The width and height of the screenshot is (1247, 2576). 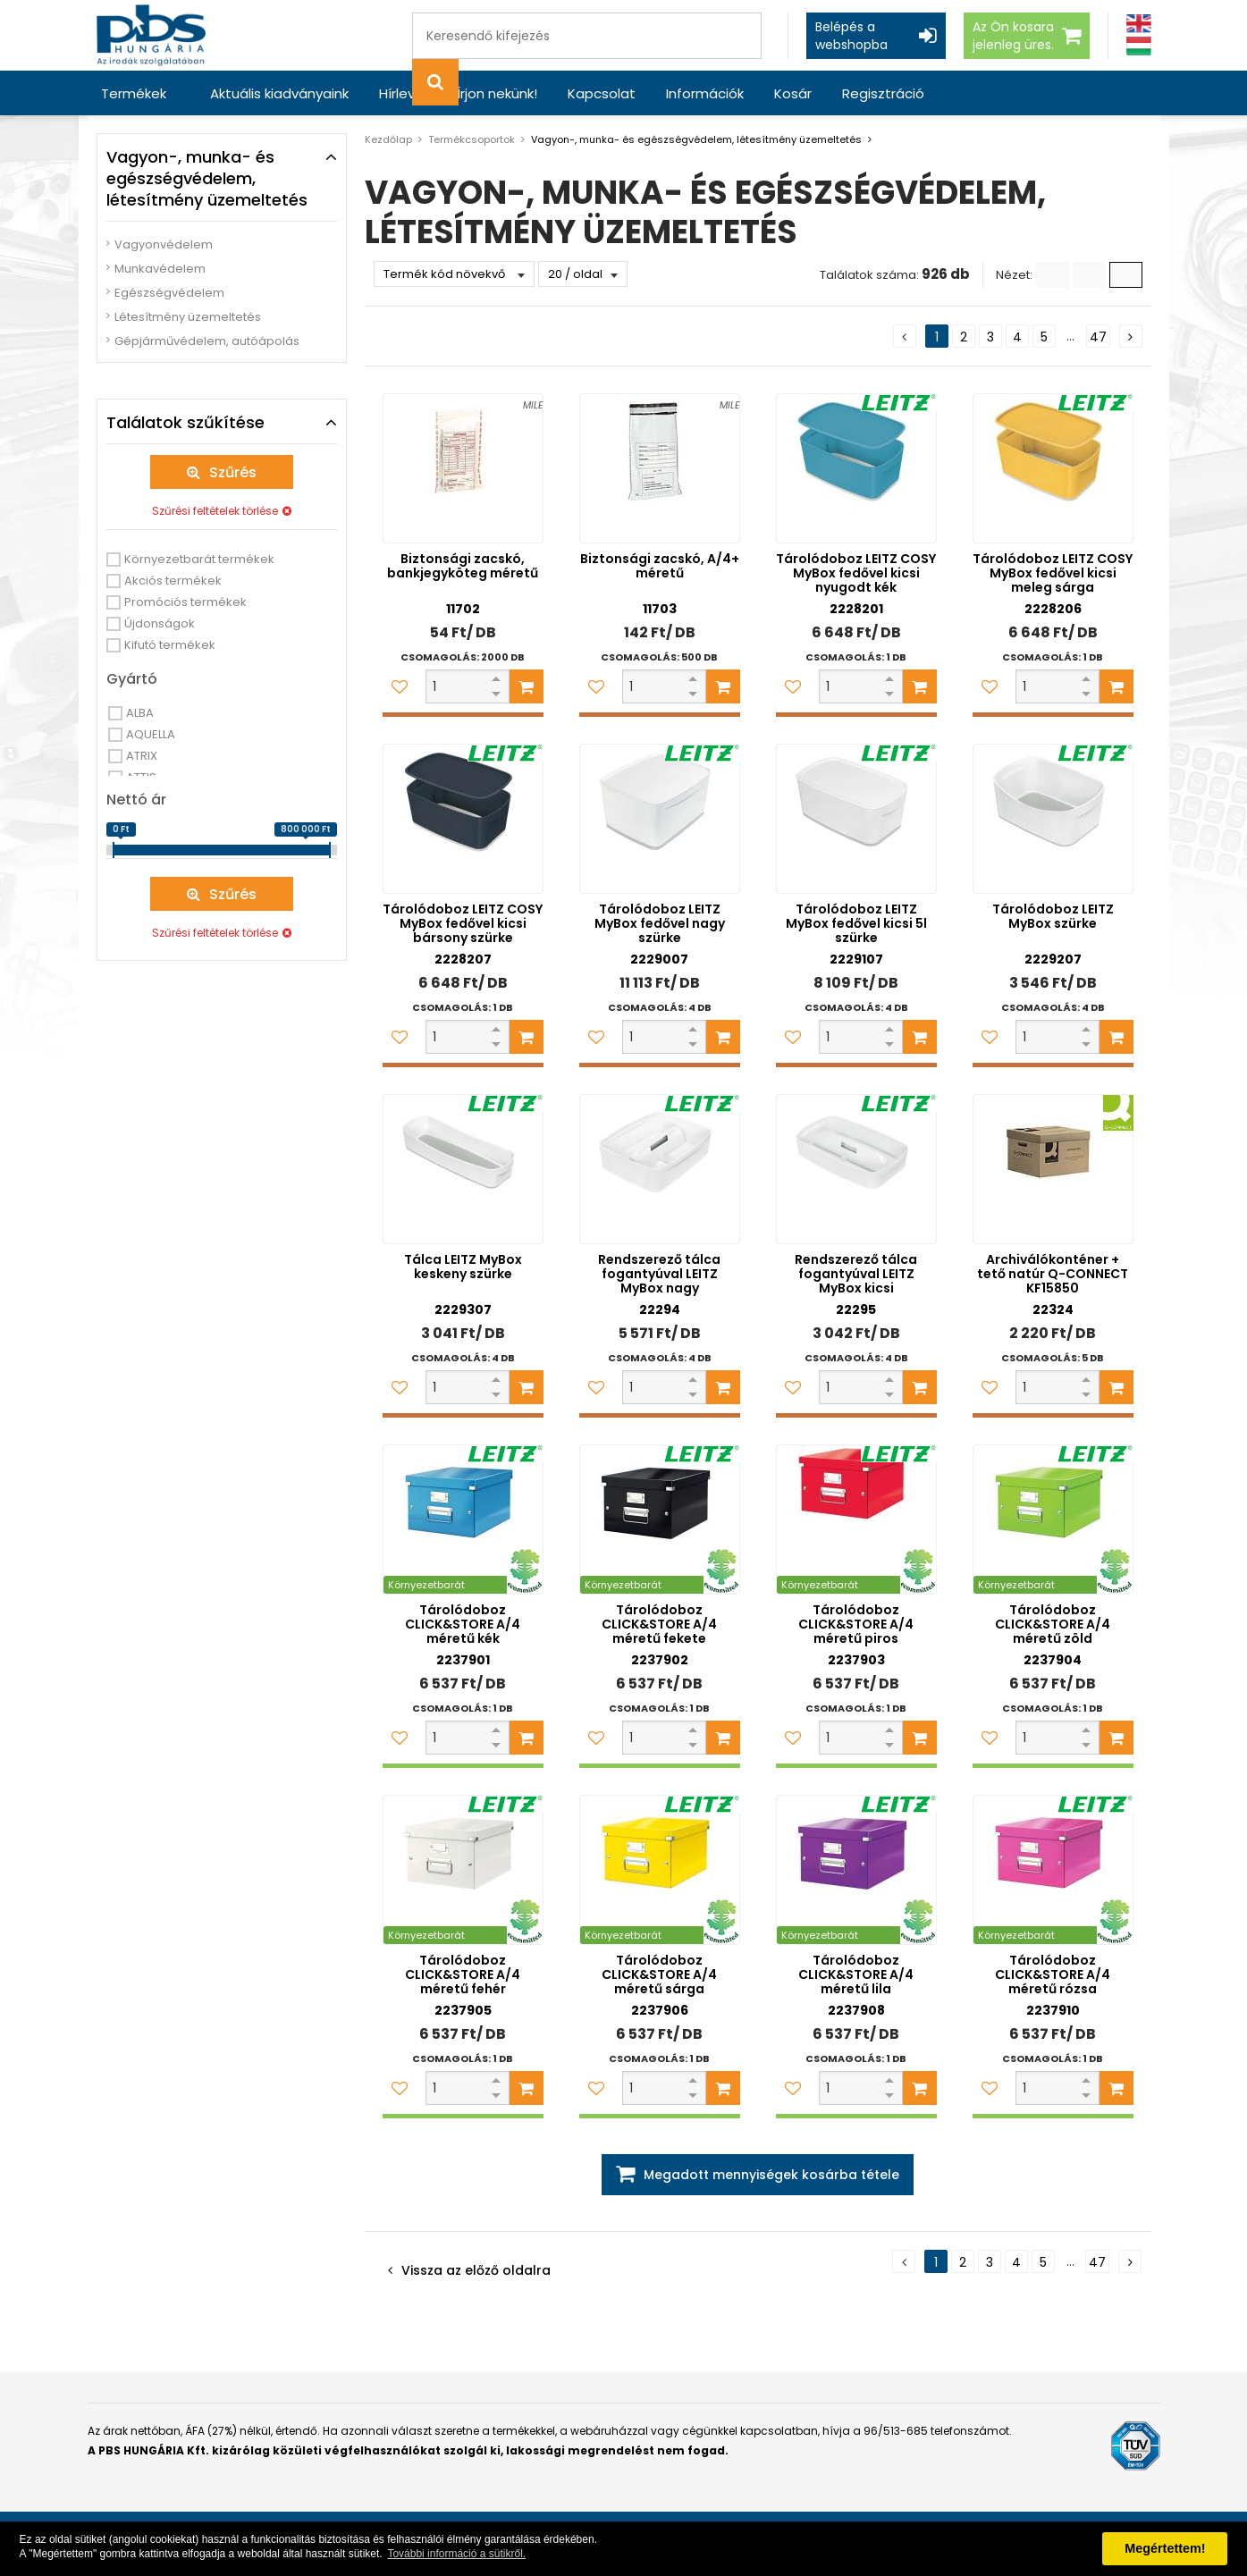 What do you see at coordinates (140, 712) in the screenshot?
I see `ALBA` at bounding box center [140, 712].